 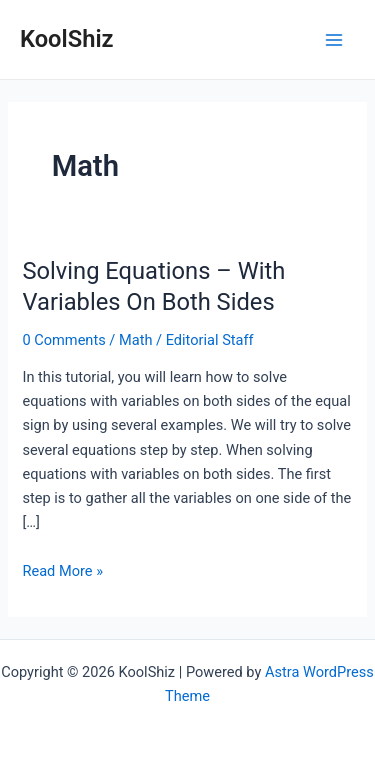 I want to click on KoolShiz, so click(x=67, y=39).